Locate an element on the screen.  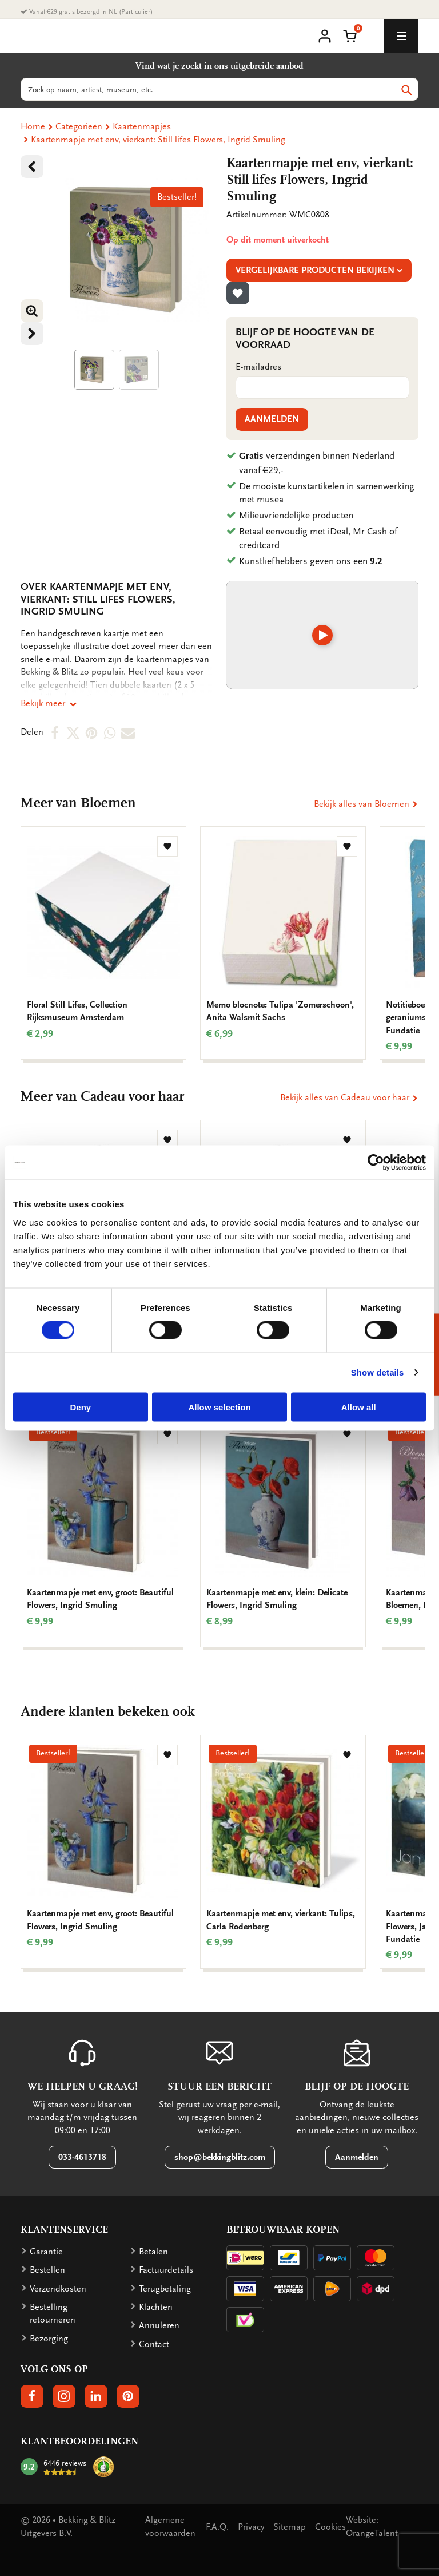
Kaartenmapjes is located at coordinates (142, 126).